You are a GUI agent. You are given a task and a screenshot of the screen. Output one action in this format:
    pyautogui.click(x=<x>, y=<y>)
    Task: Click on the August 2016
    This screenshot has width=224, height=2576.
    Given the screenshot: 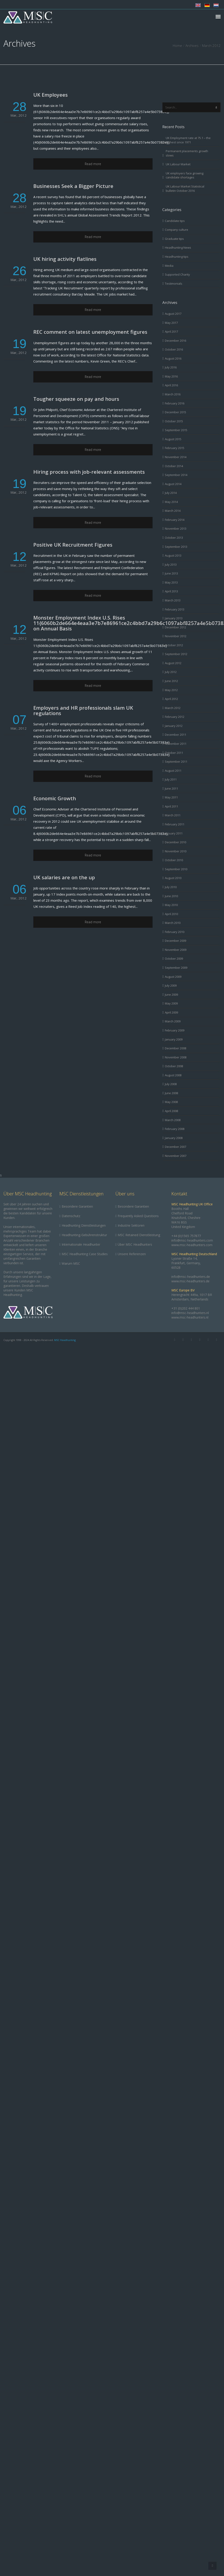 What is the action you would take?
    pyautogui.click(x=173, y=358)
    